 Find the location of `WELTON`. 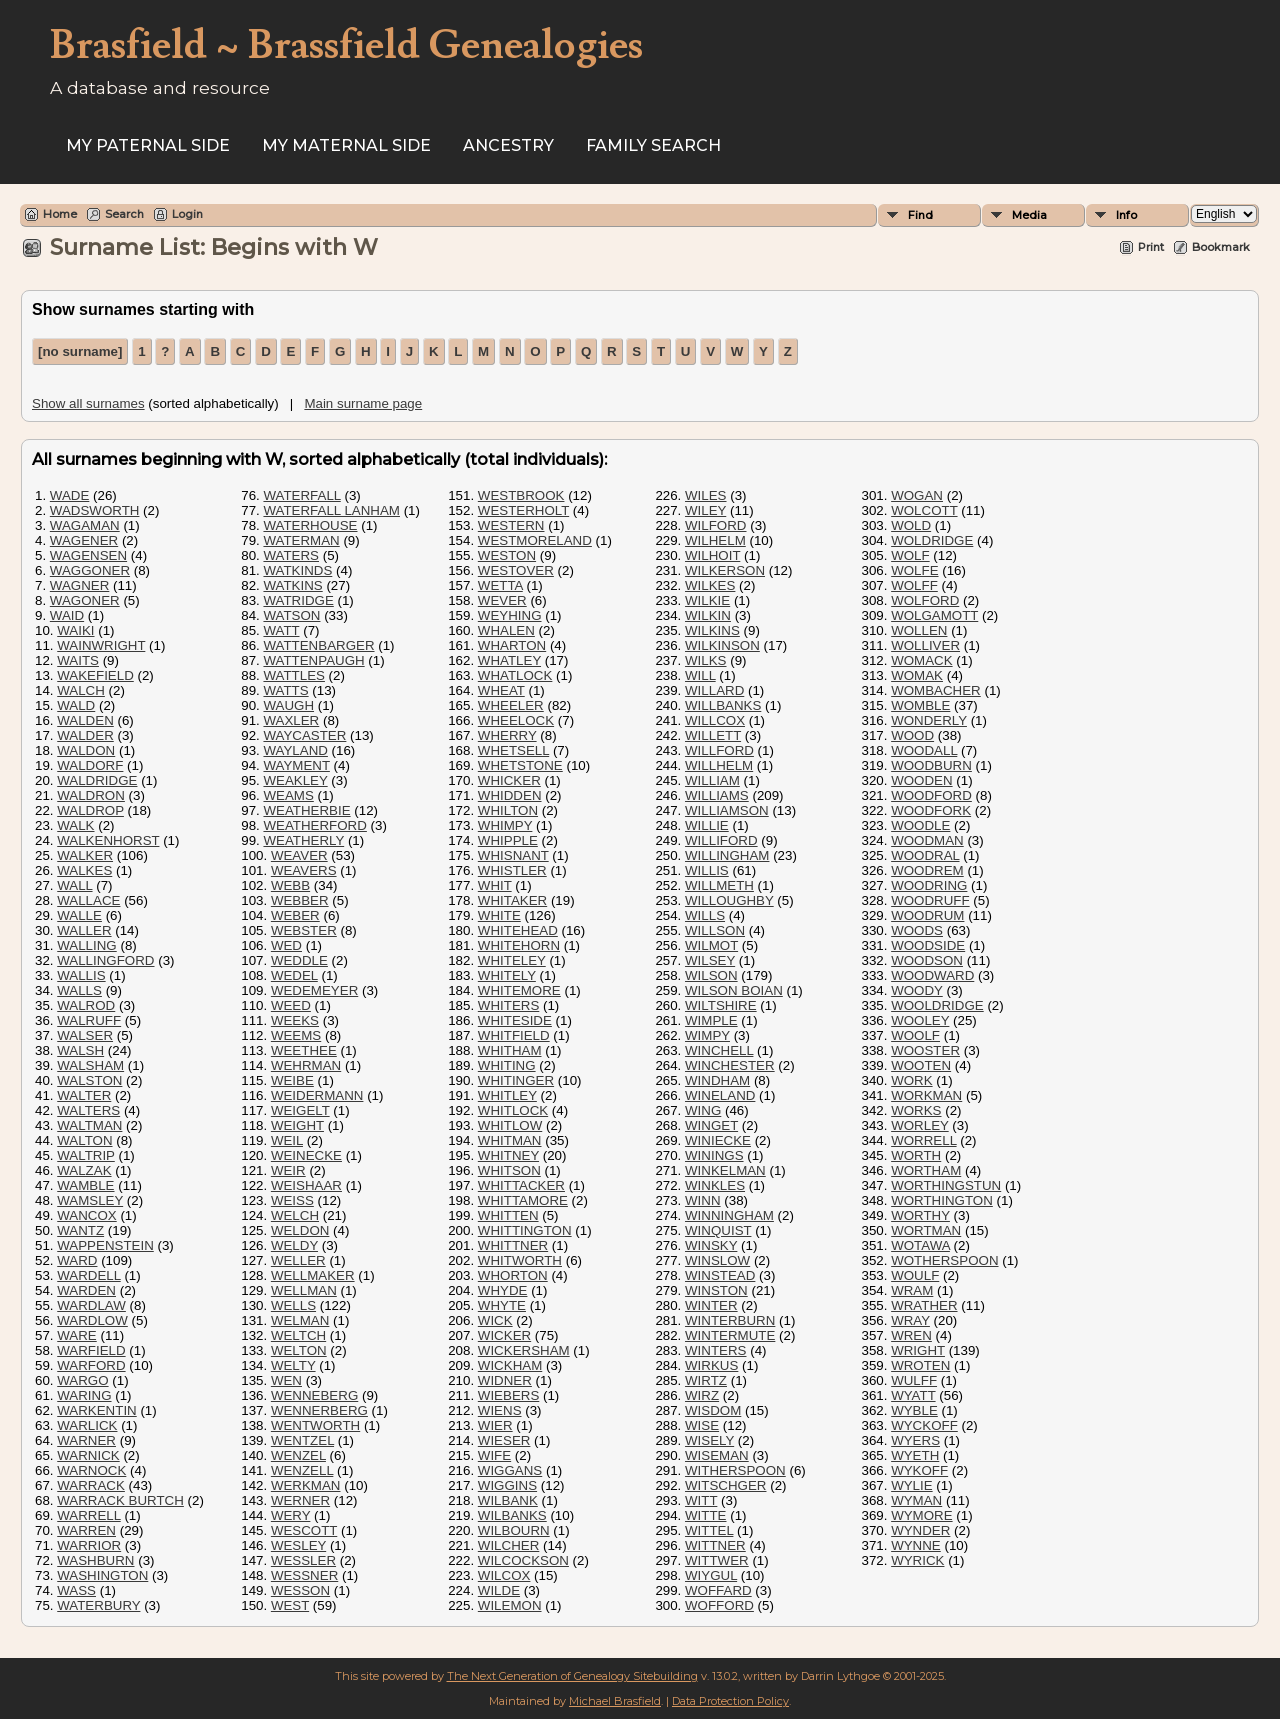

WELTON is located at coordinates (299, 1350).